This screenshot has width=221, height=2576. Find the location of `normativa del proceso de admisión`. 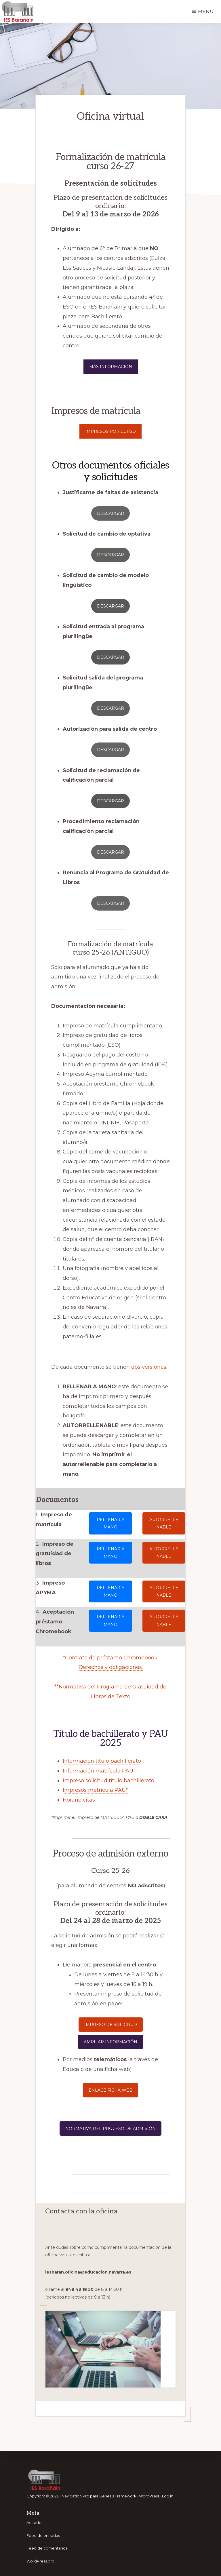

normativa del proceso de admisión is located at coordinates (110, 2128).